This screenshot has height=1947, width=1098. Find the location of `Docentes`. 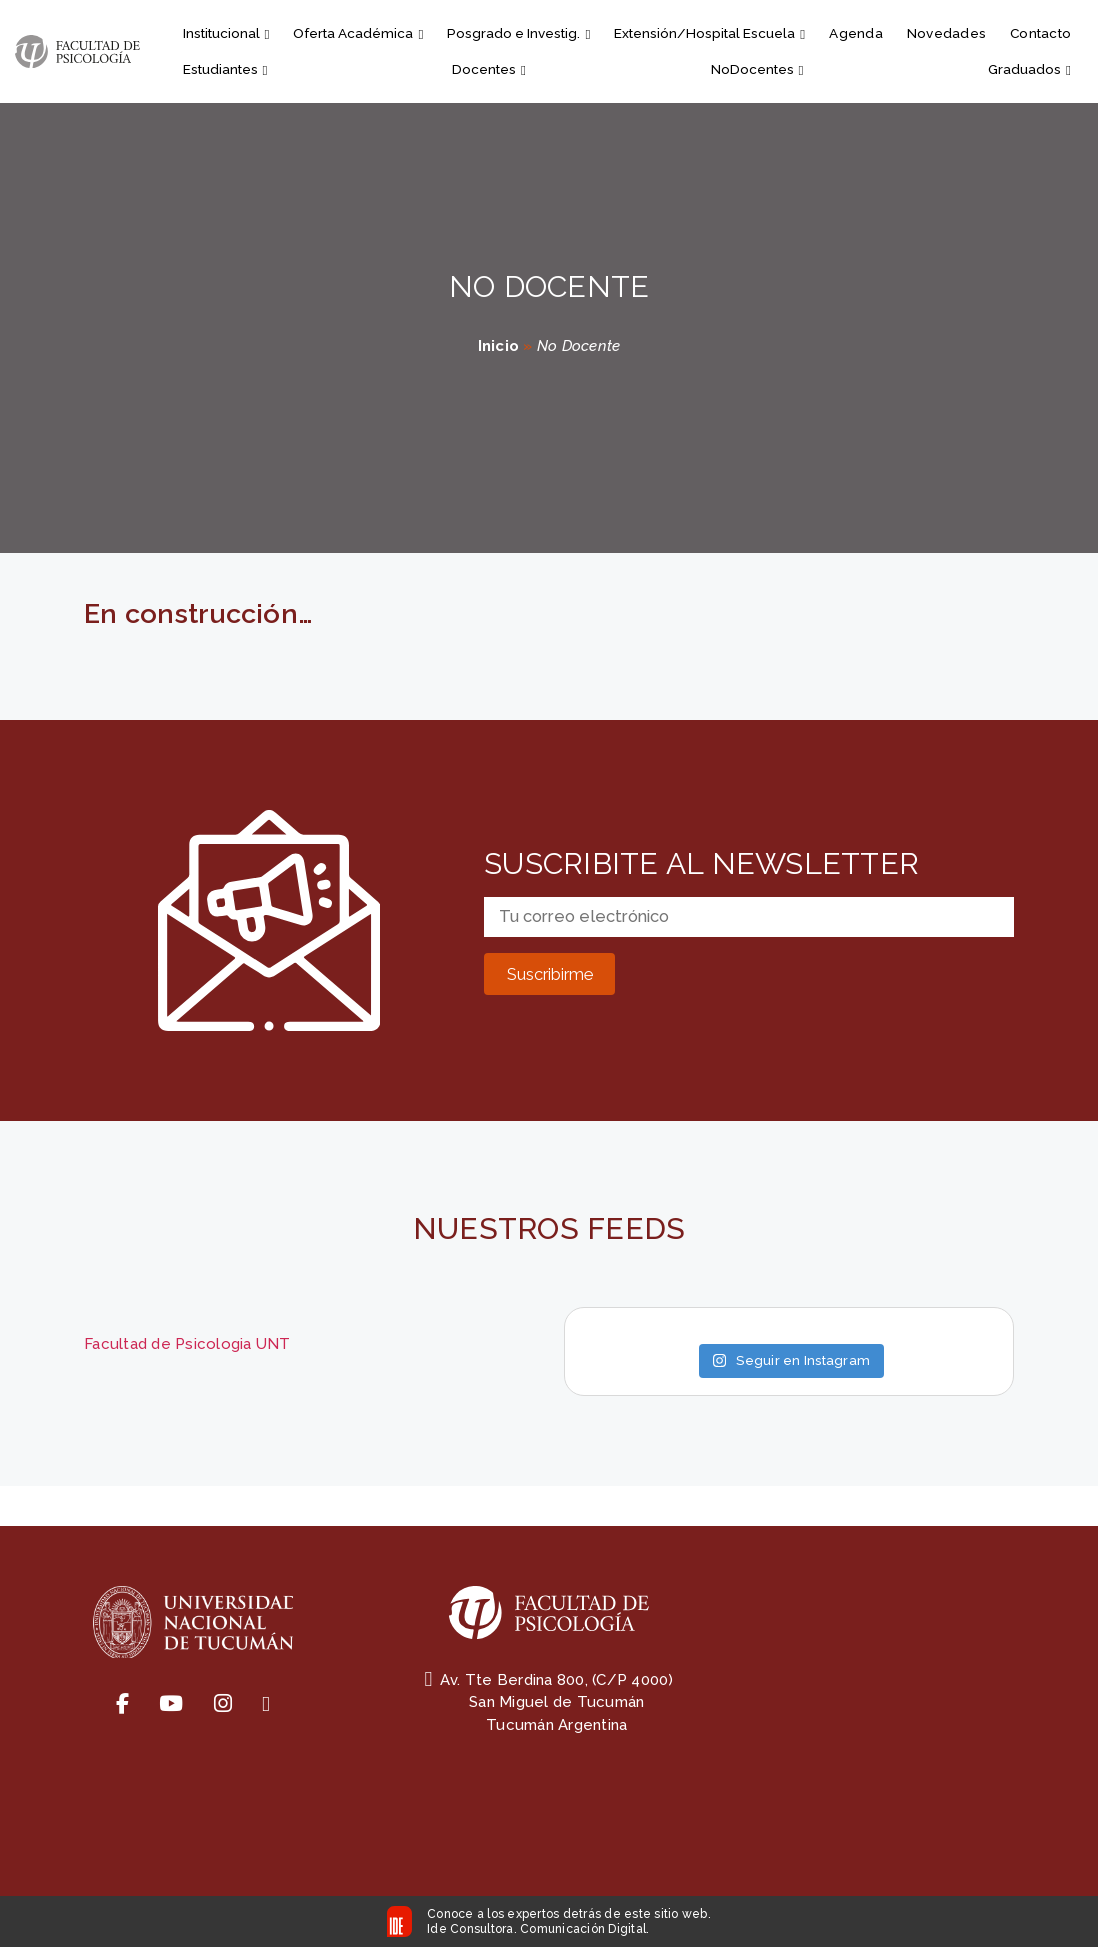

Docentes is located at coordinates (489, 69).